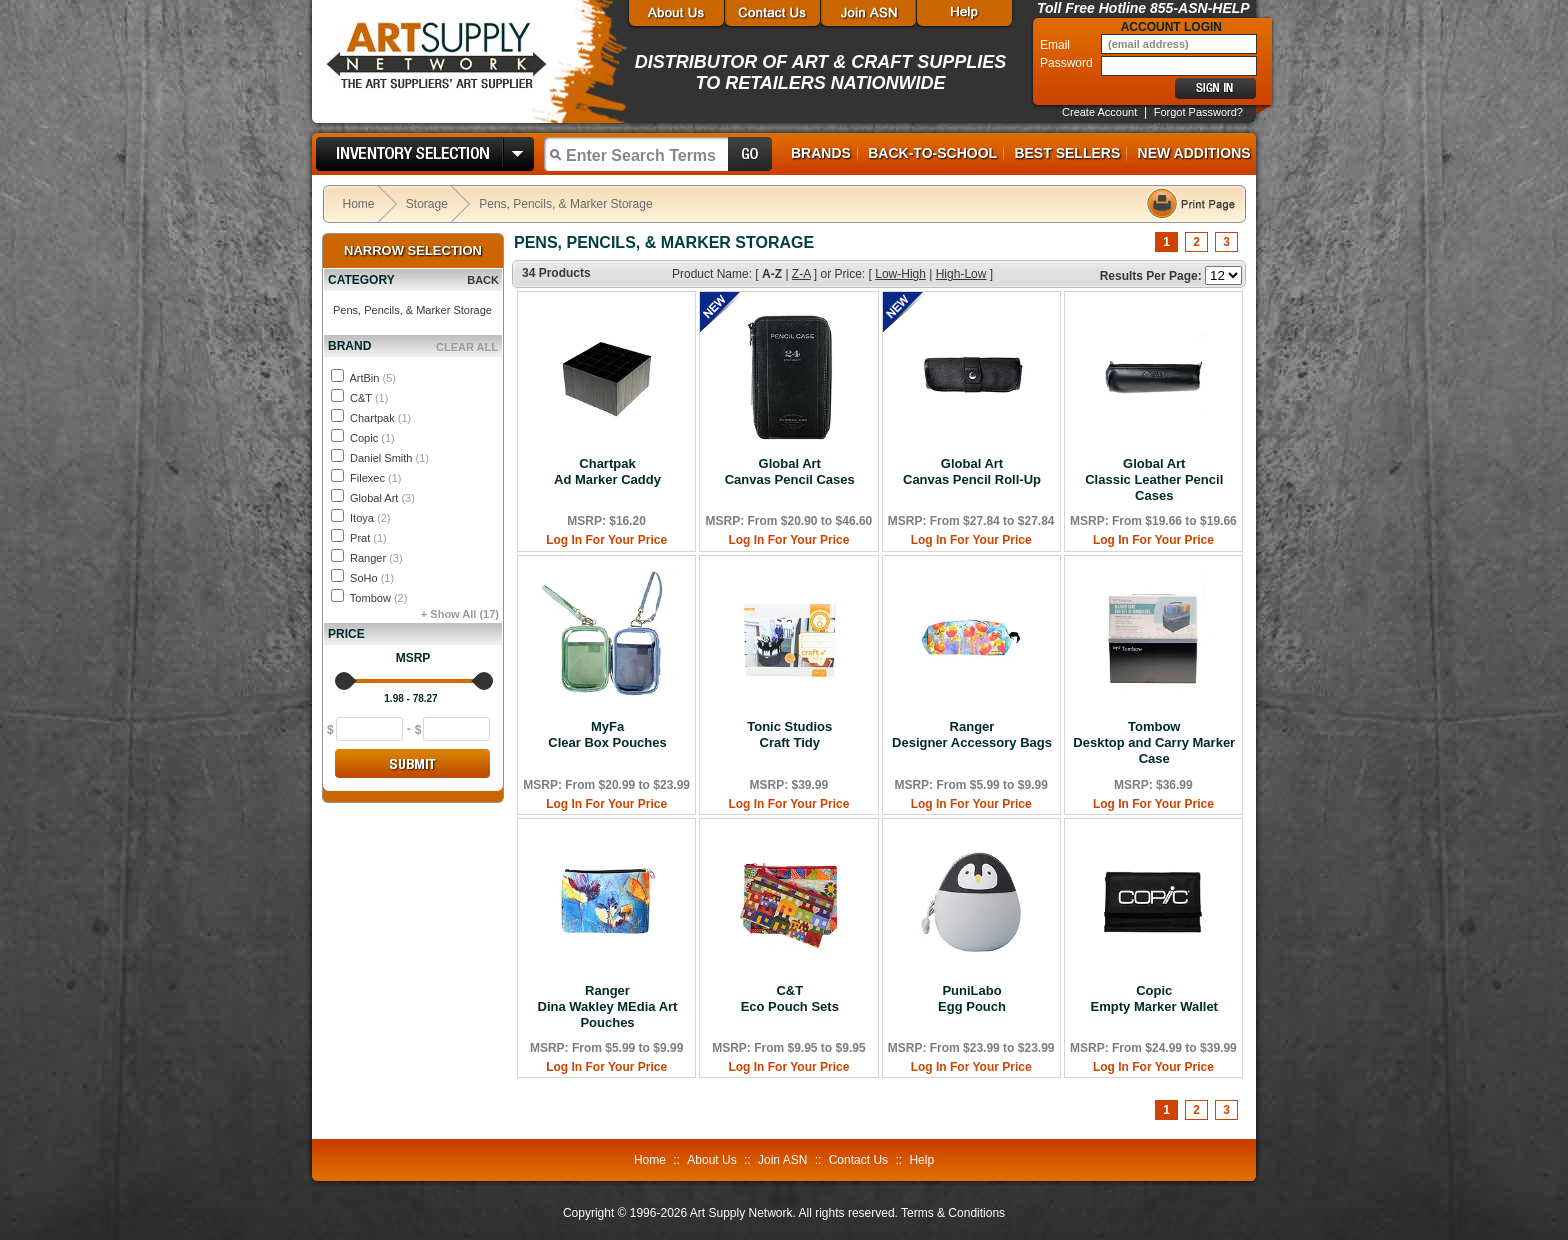 This screenshot has width=1568, height=1240. Describe the element at coordinates (376, 558) in the screenshot. I see `Ranger` at that location.